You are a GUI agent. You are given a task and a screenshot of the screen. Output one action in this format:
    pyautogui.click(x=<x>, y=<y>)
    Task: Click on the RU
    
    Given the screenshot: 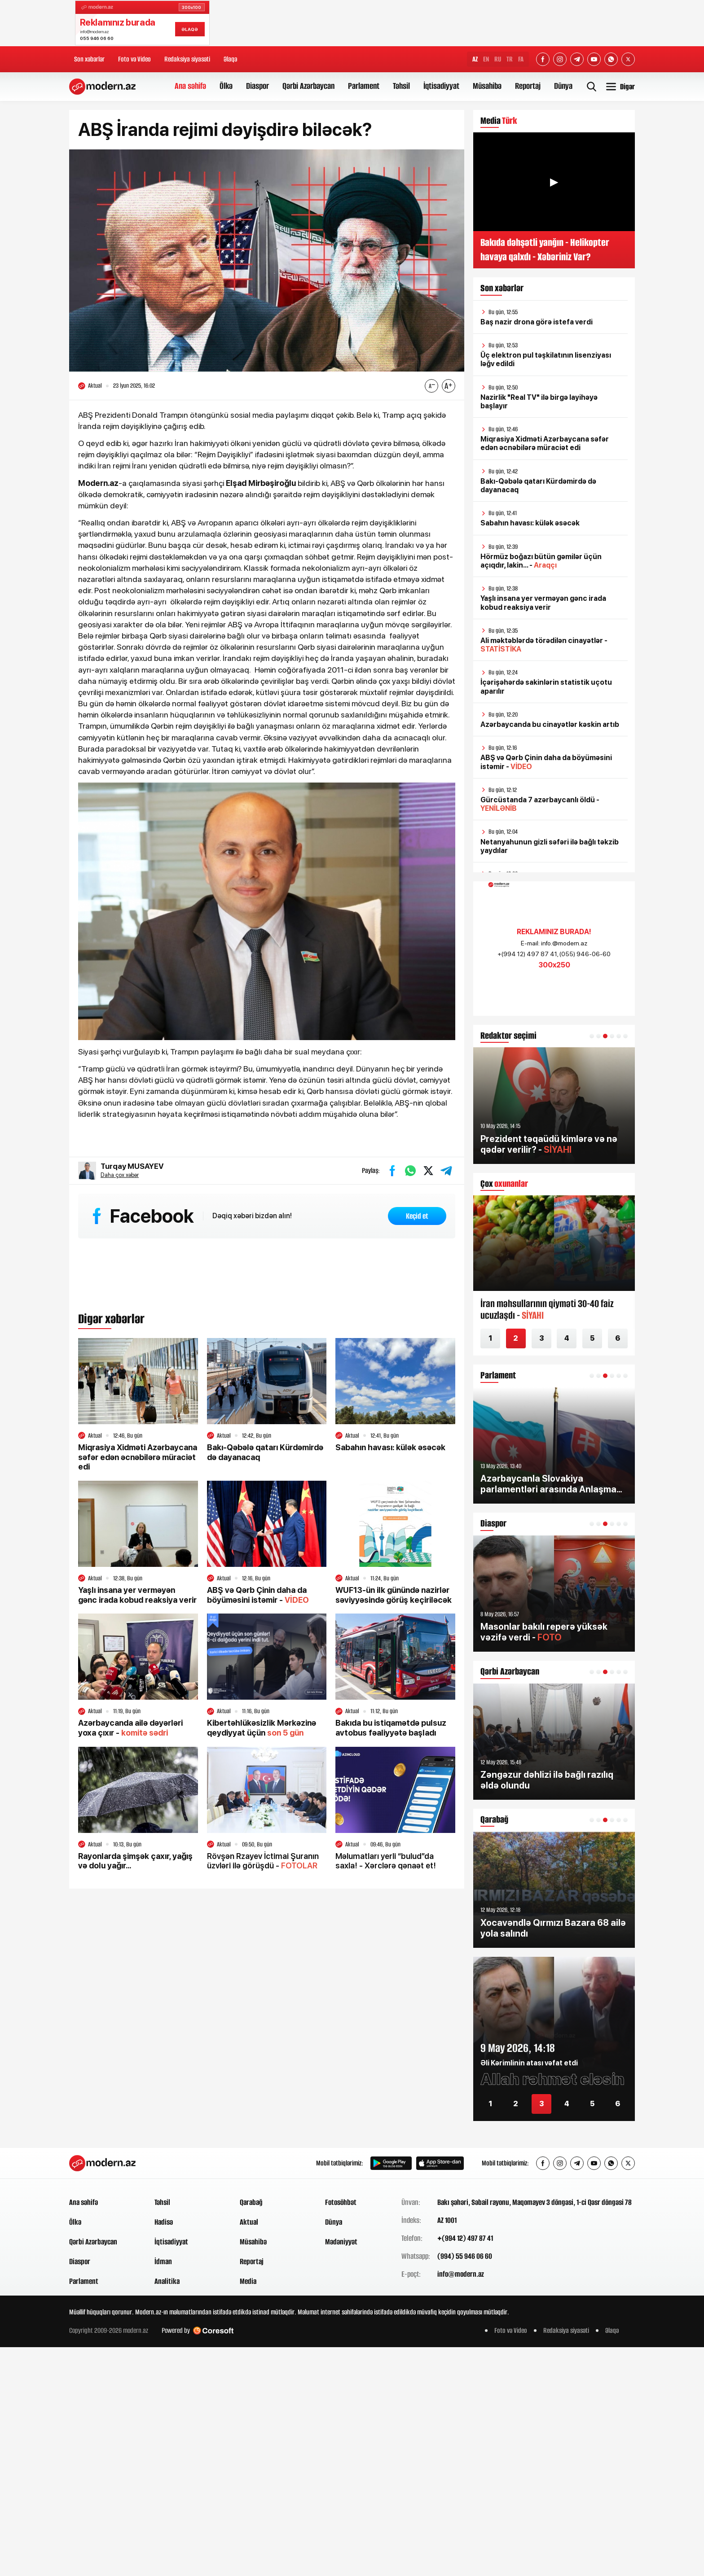 What is the action you would take?
    pyautogui.click(x=497, y=59)
    